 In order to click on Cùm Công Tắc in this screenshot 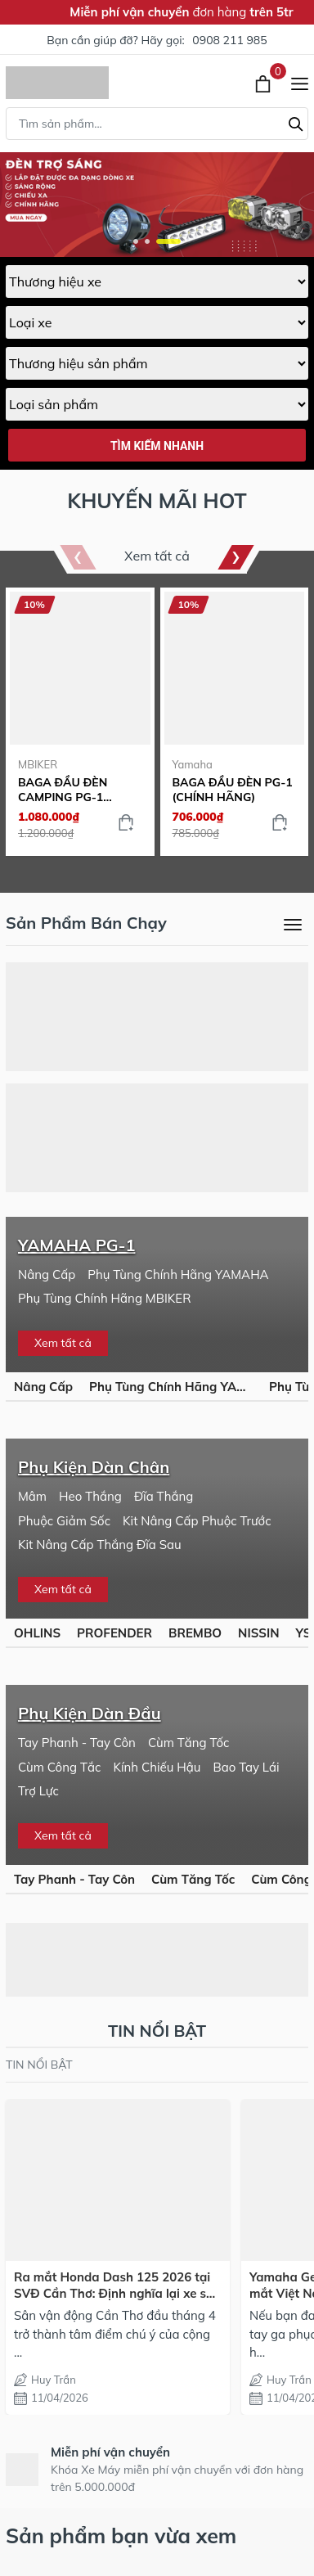, I will do `click(59, 1767)`.